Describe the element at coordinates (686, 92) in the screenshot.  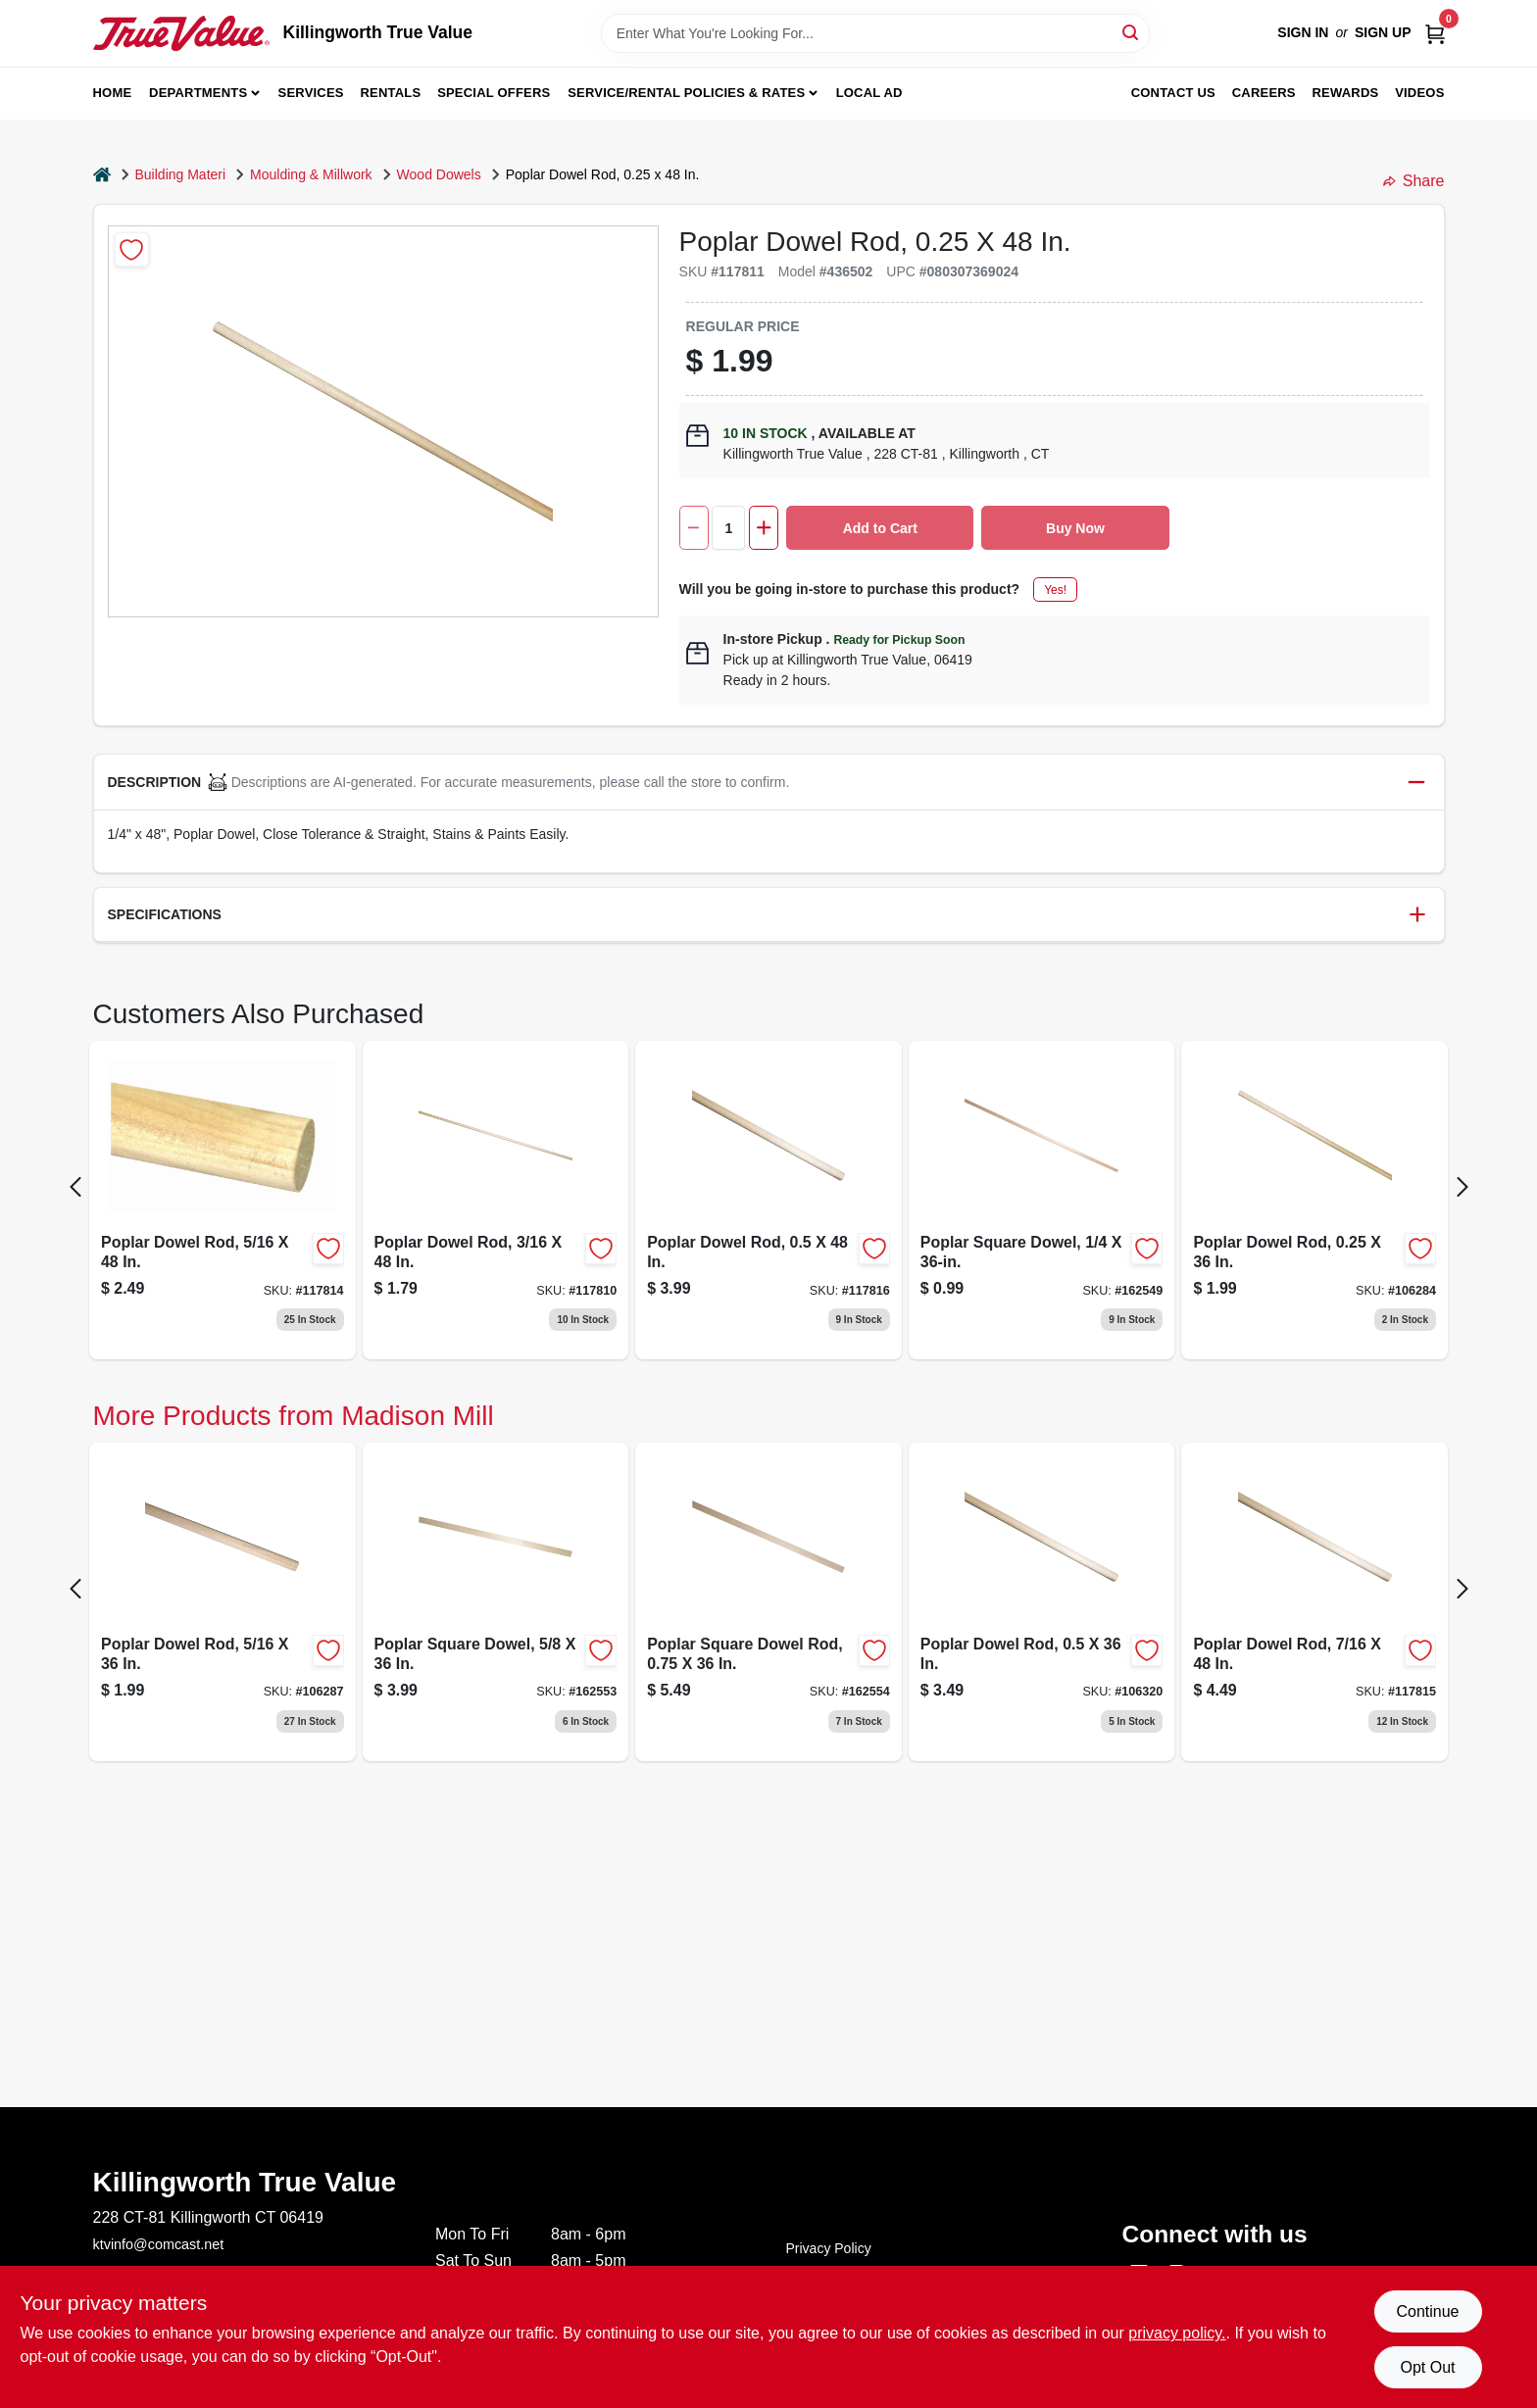
I see `Service/Rental Policies & Rates` at that location.